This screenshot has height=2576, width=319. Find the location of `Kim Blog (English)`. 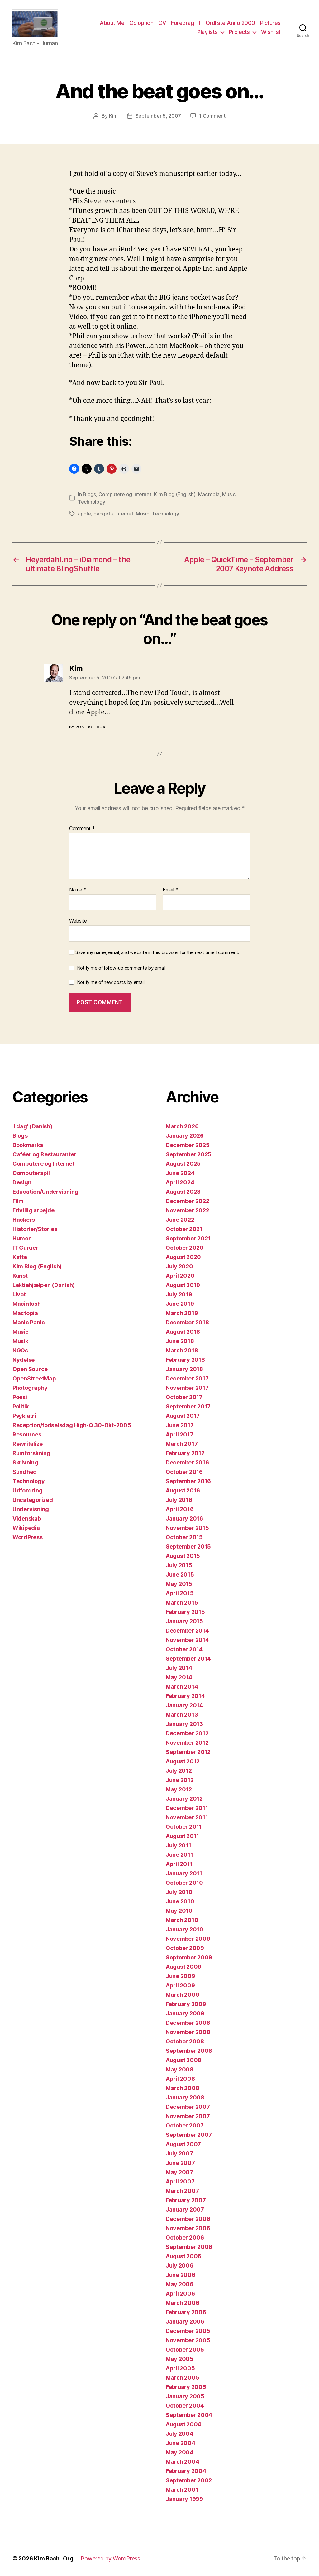

Kim Blog (English) is located at coordinates (174, 494).